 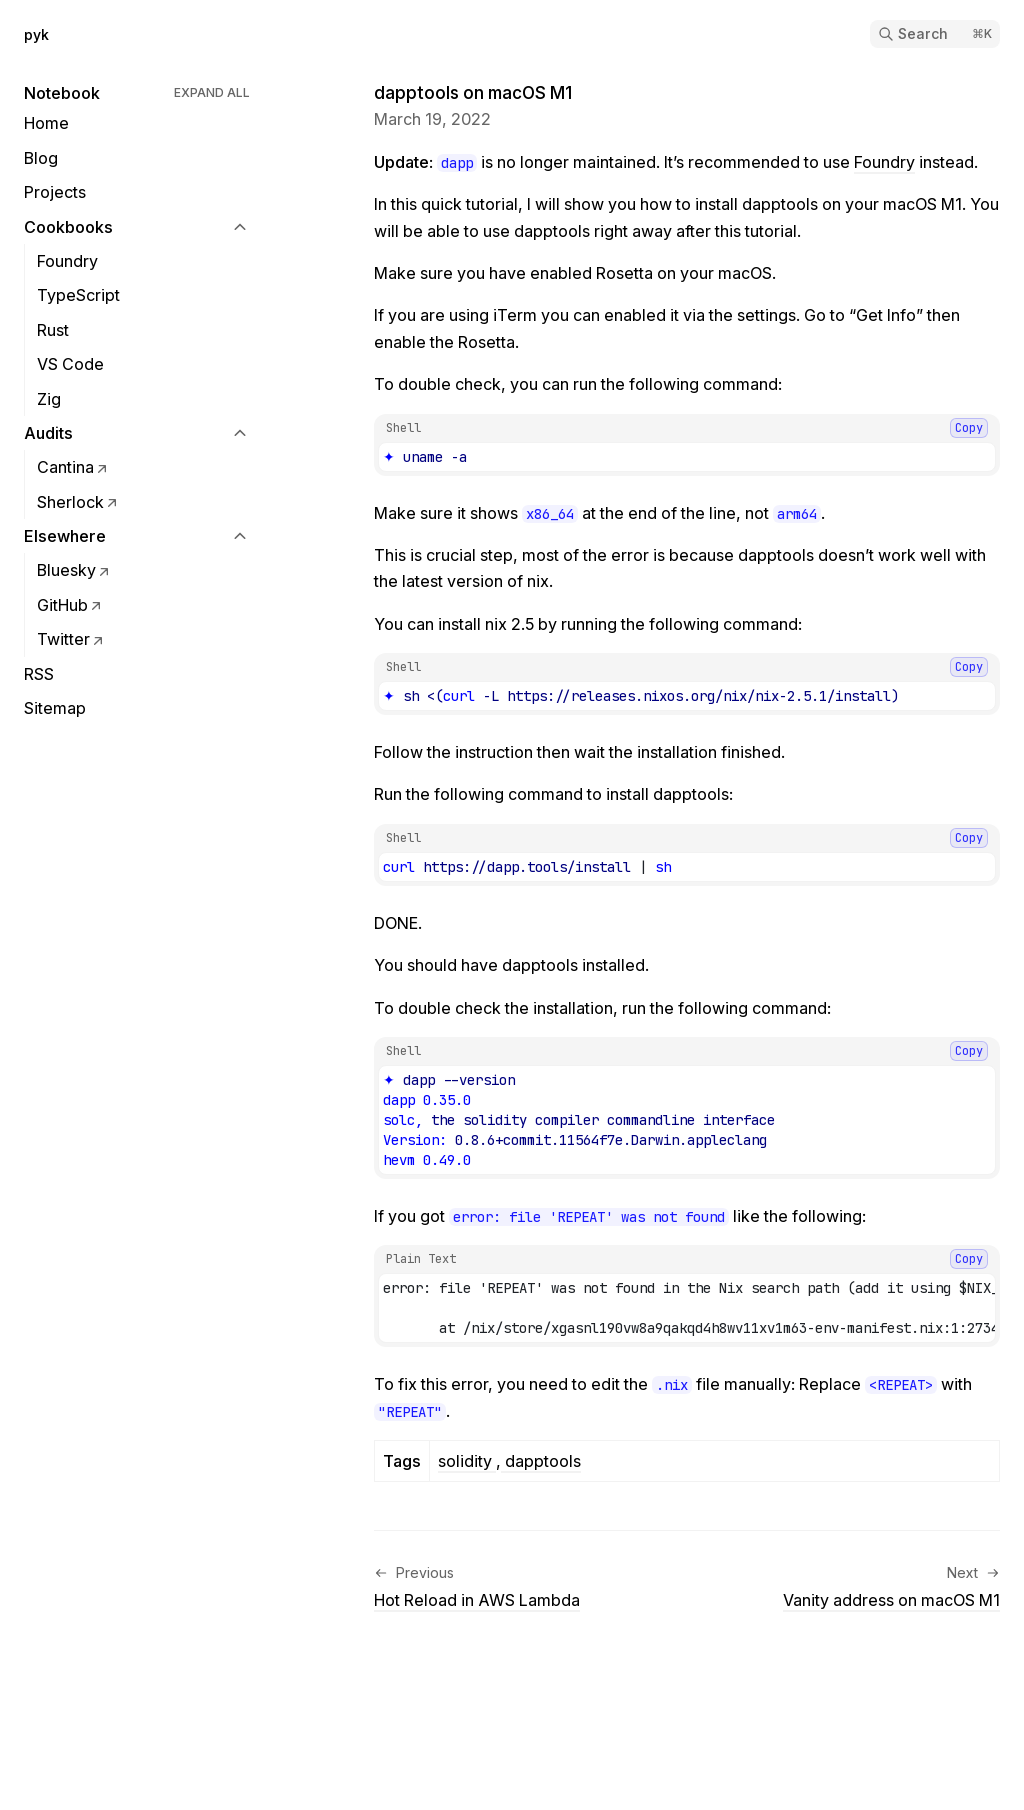 I want to click on Foundry, so click(x=884, y=162).